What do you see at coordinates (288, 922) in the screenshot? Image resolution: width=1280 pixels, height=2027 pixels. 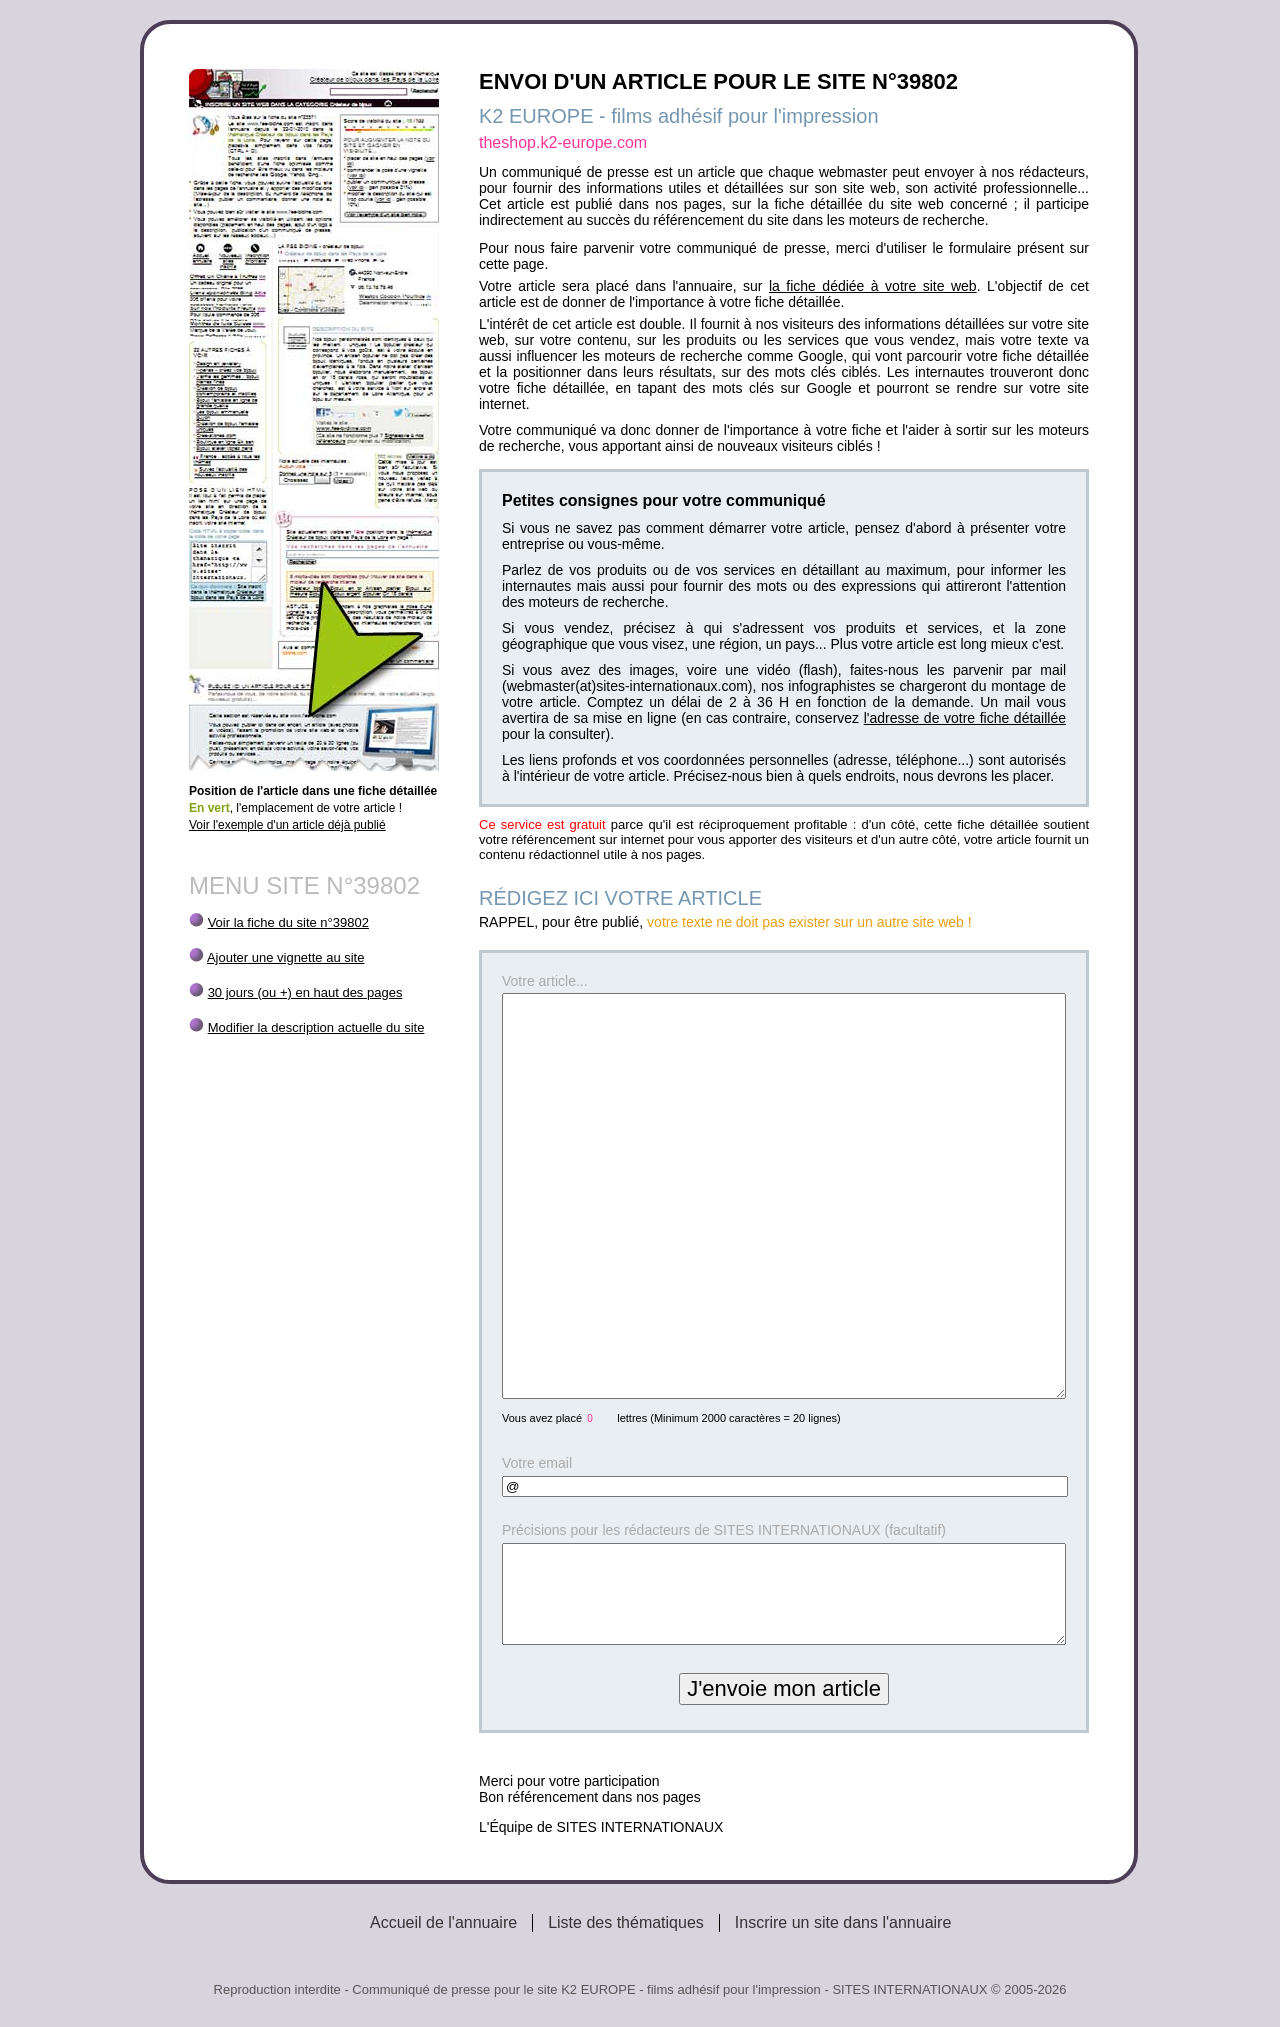 I see `Voir la fiche du site n°39802` at bounding box center [288, 922].